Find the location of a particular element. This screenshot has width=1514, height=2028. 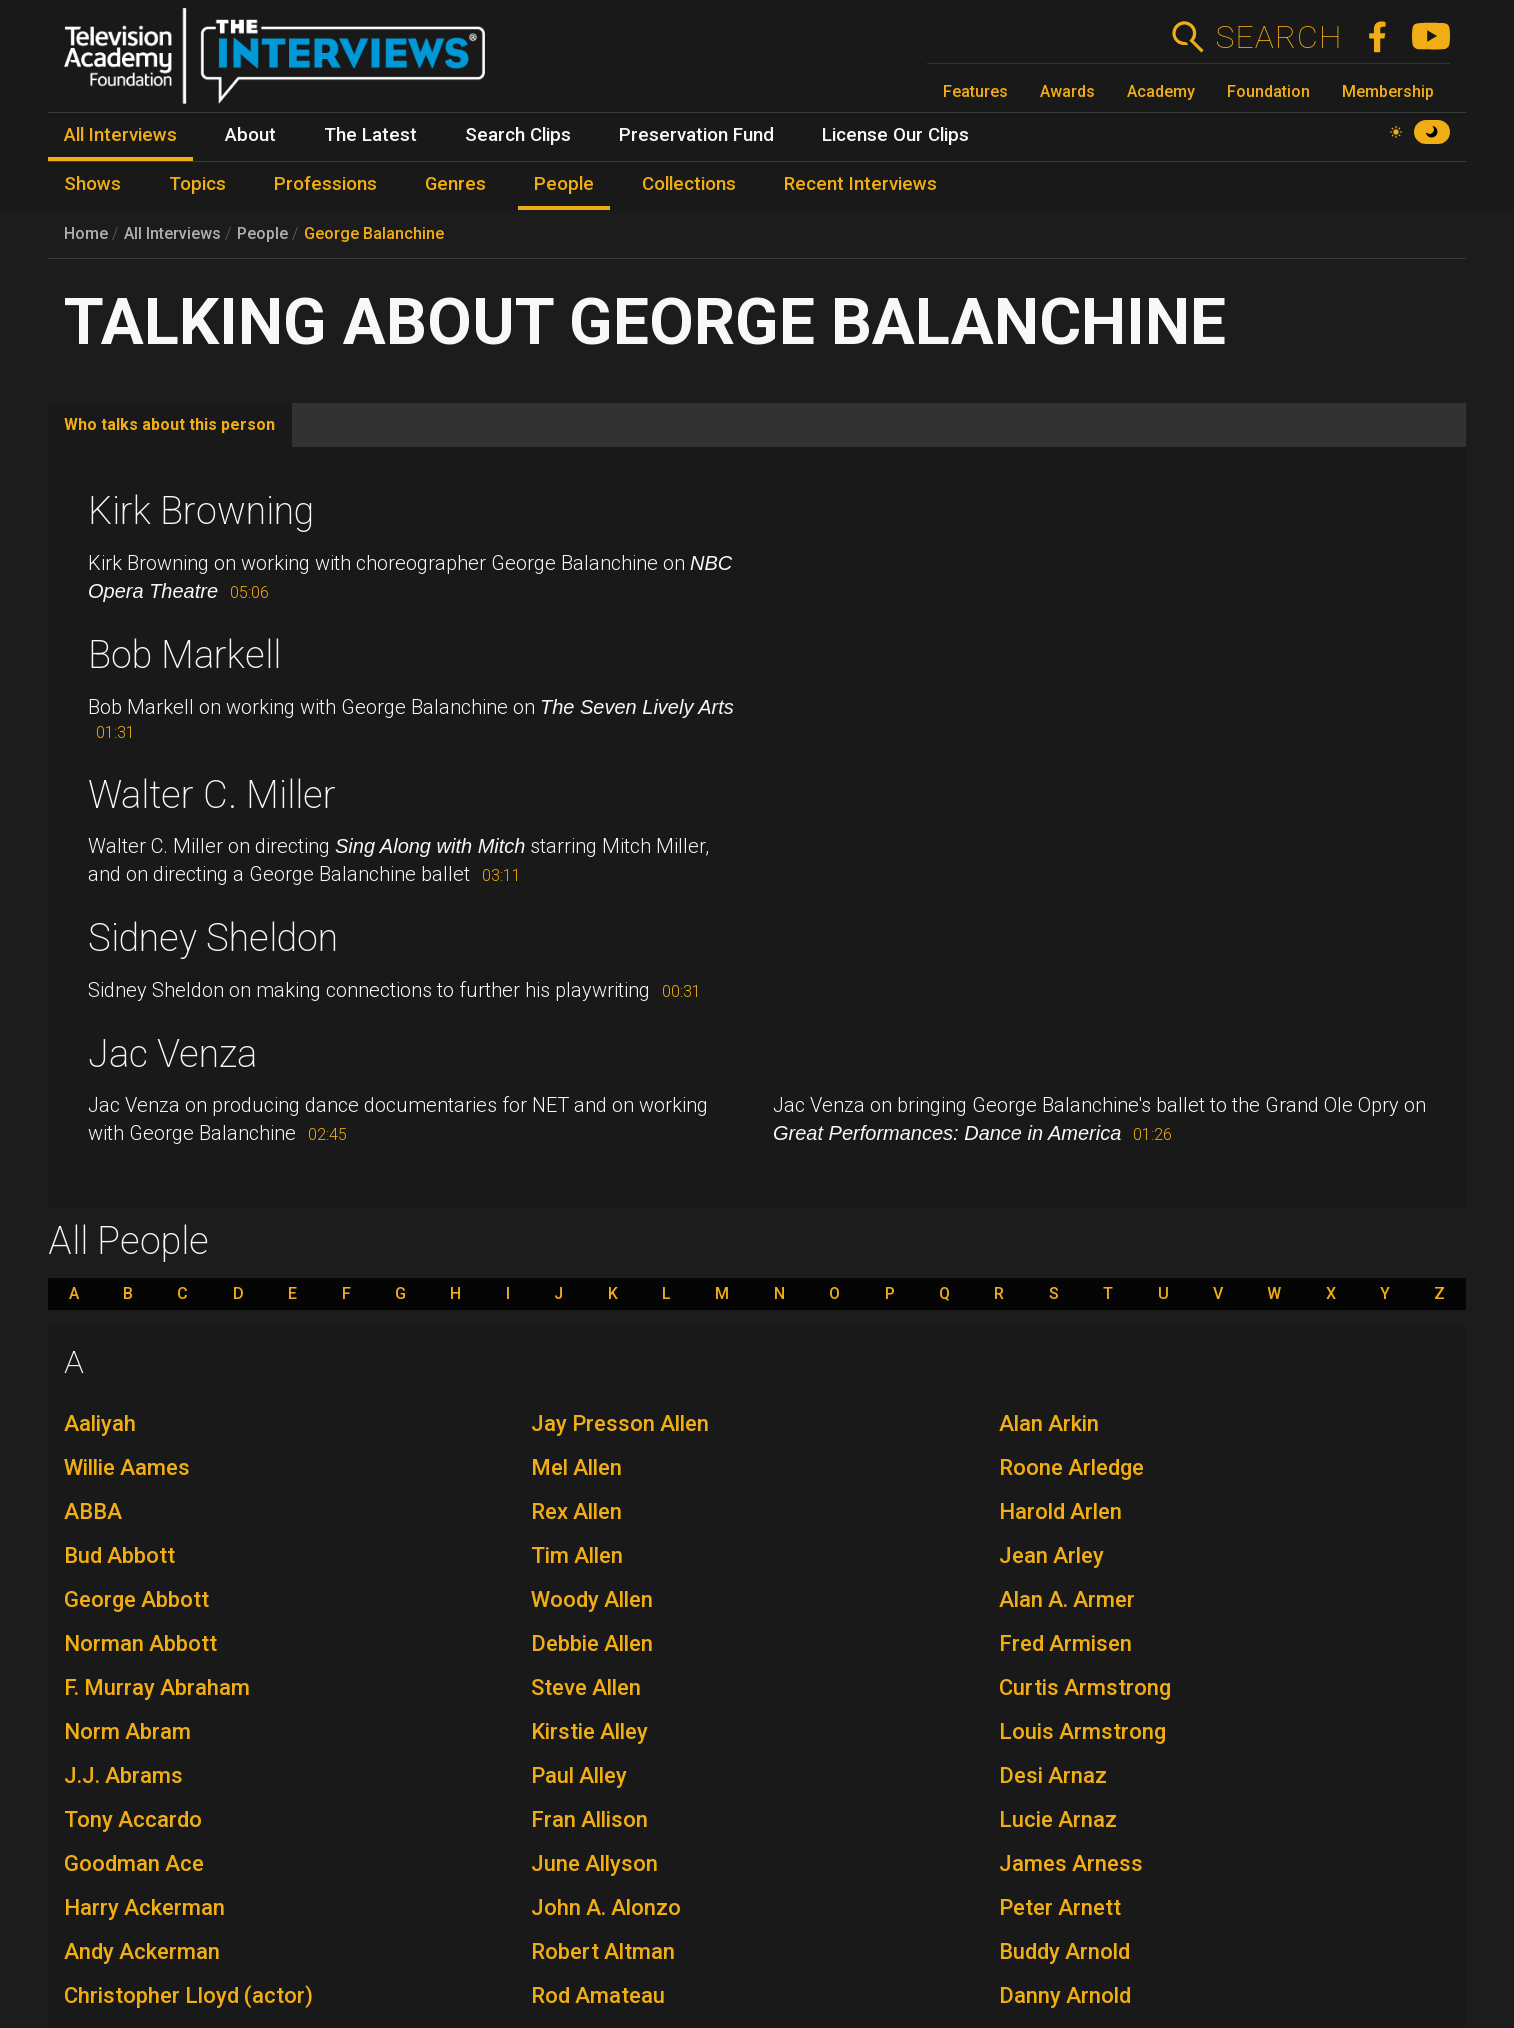

Sidney Sheldon is located at coordinates (213, 938).